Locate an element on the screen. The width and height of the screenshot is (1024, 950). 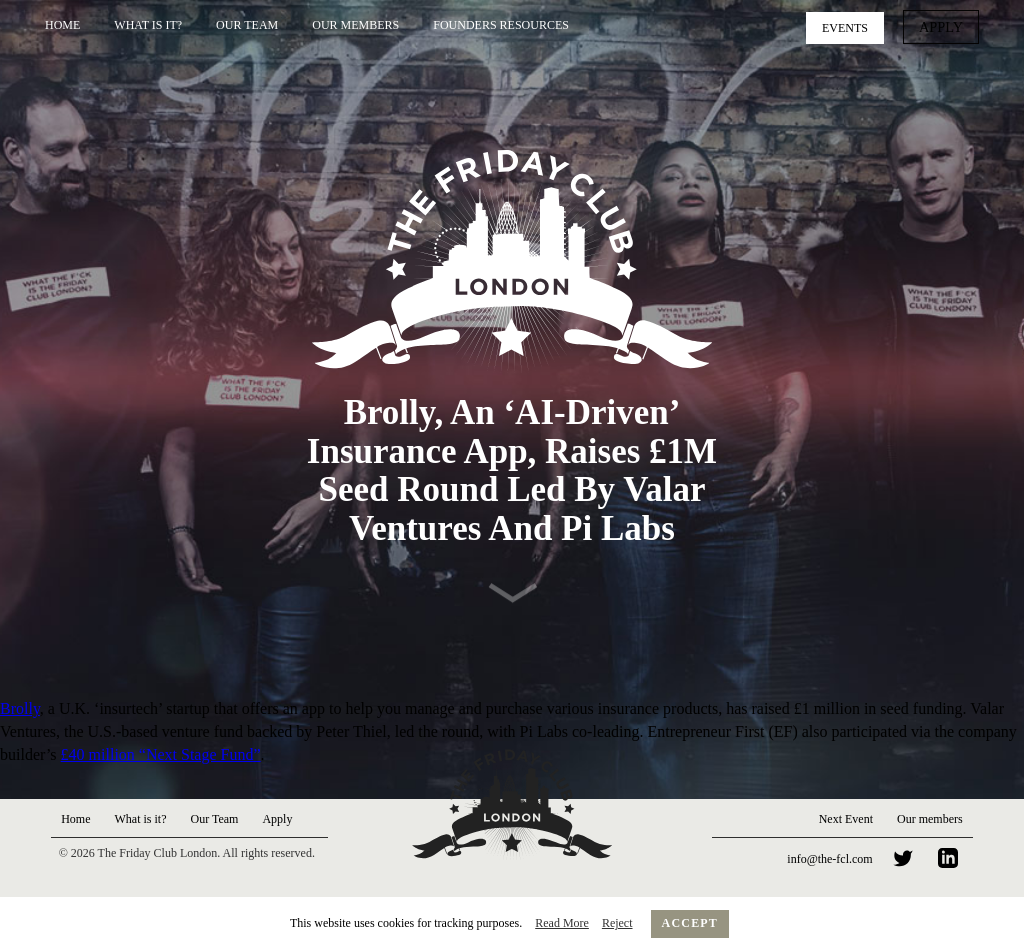
Brolly is located at coordinates (20, 708).